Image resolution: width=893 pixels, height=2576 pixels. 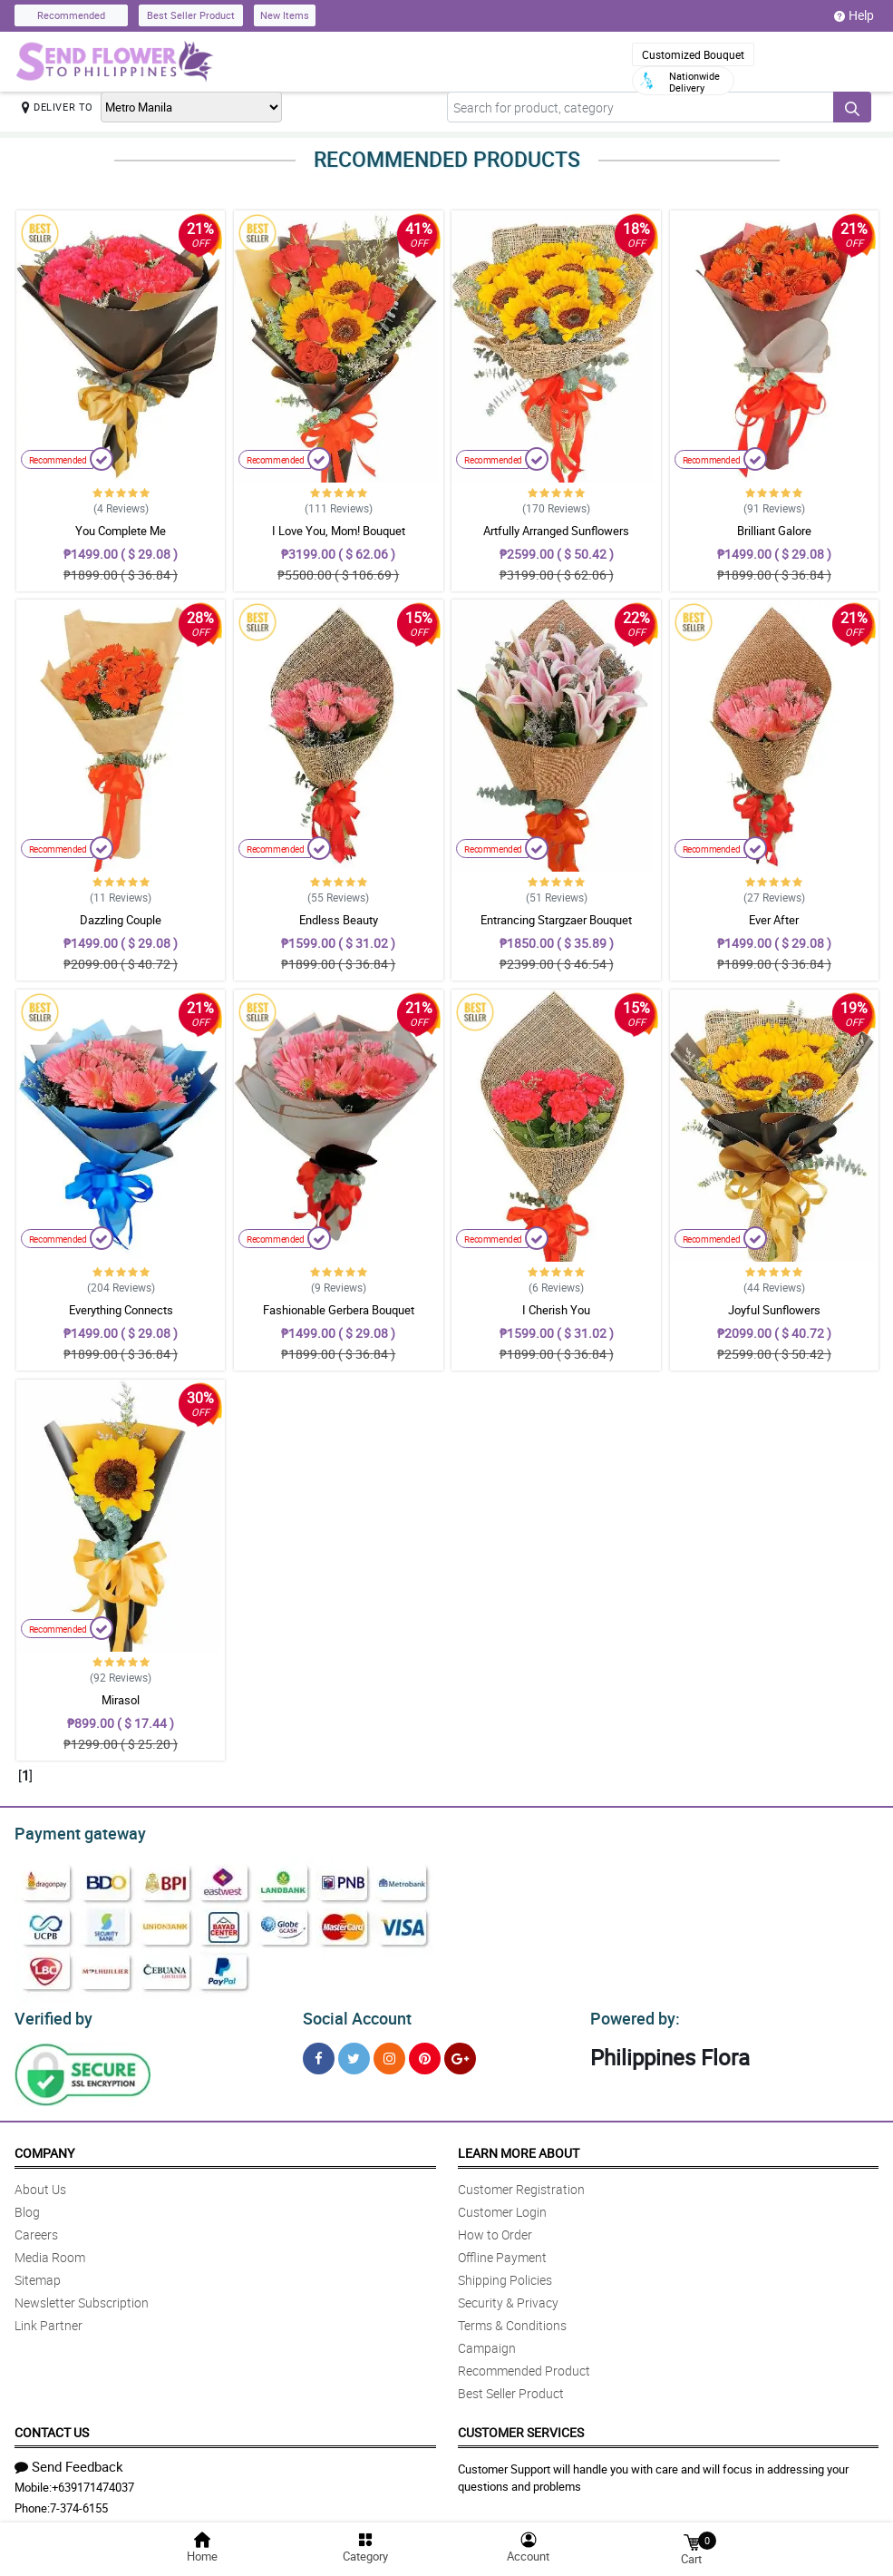 I want to click on Verified by, so click(x=51, y=2014).